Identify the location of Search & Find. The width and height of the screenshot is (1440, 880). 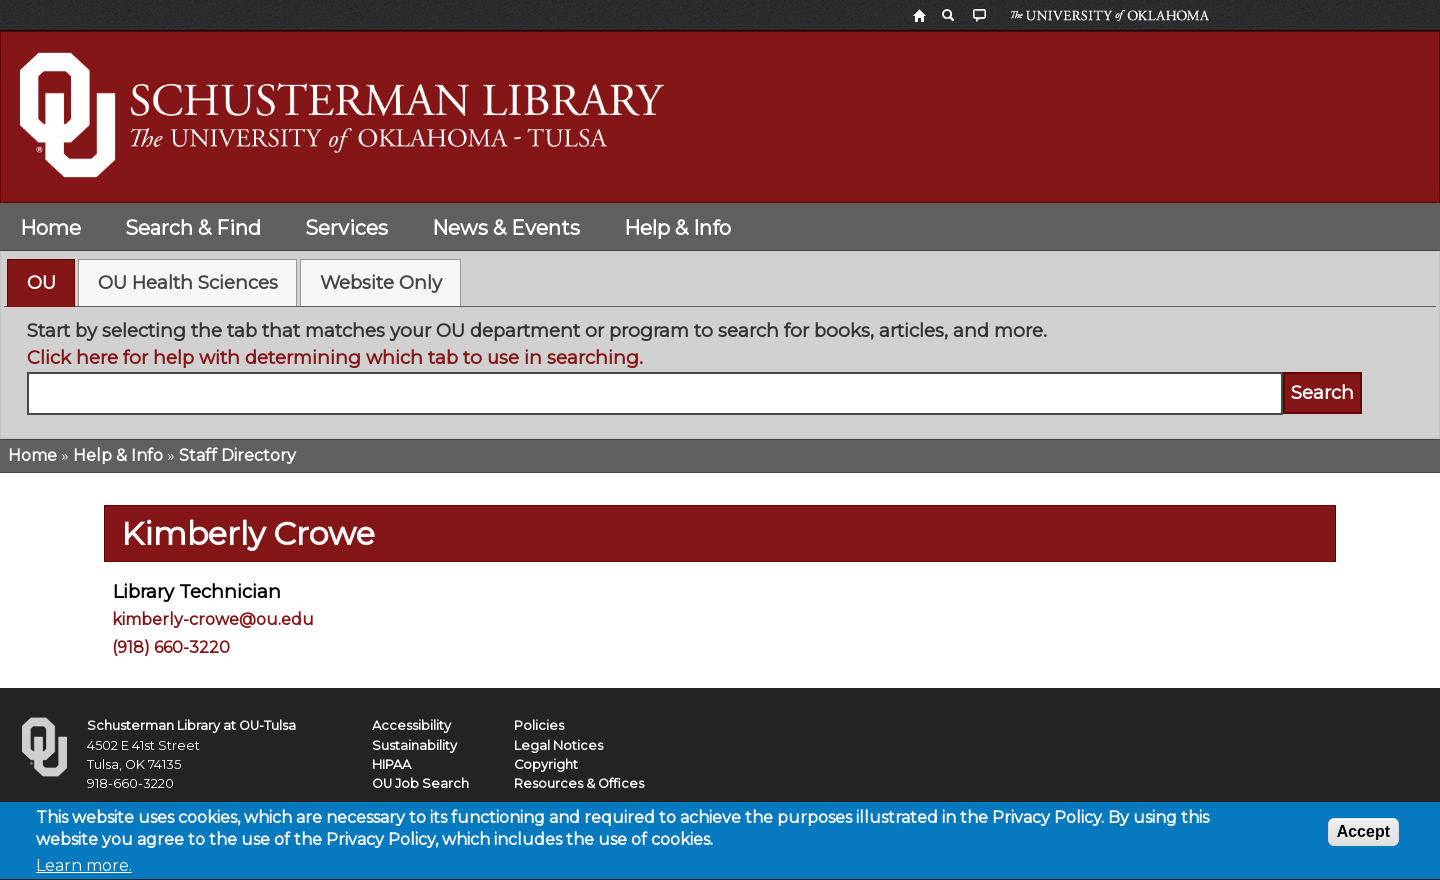
(193, 228).